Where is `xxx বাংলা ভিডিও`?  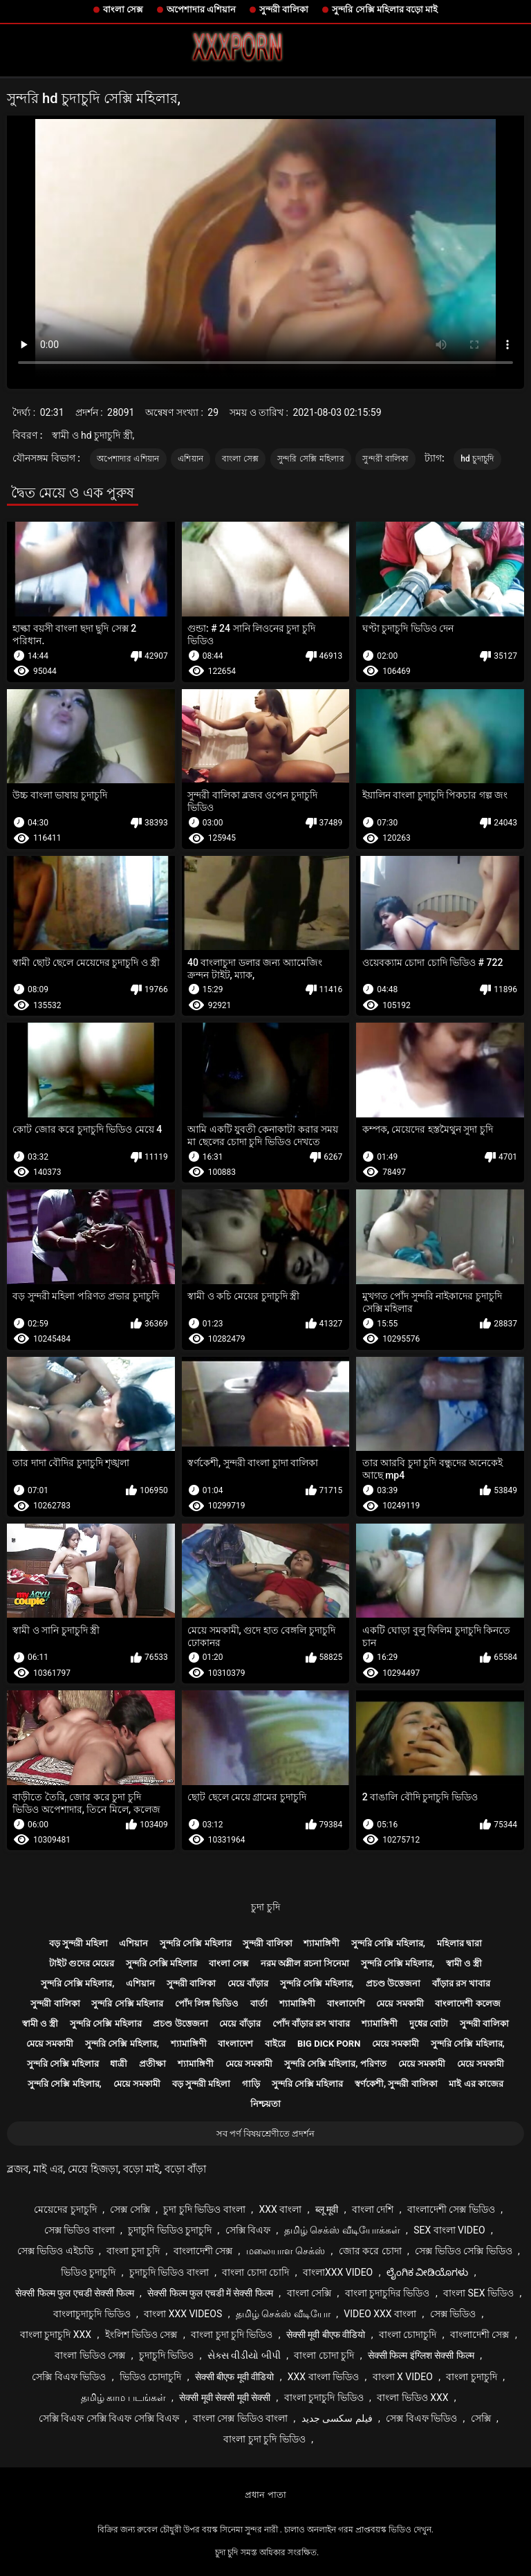
xxx বাংলা ভিডিও is located at coordinates (323, 2376).